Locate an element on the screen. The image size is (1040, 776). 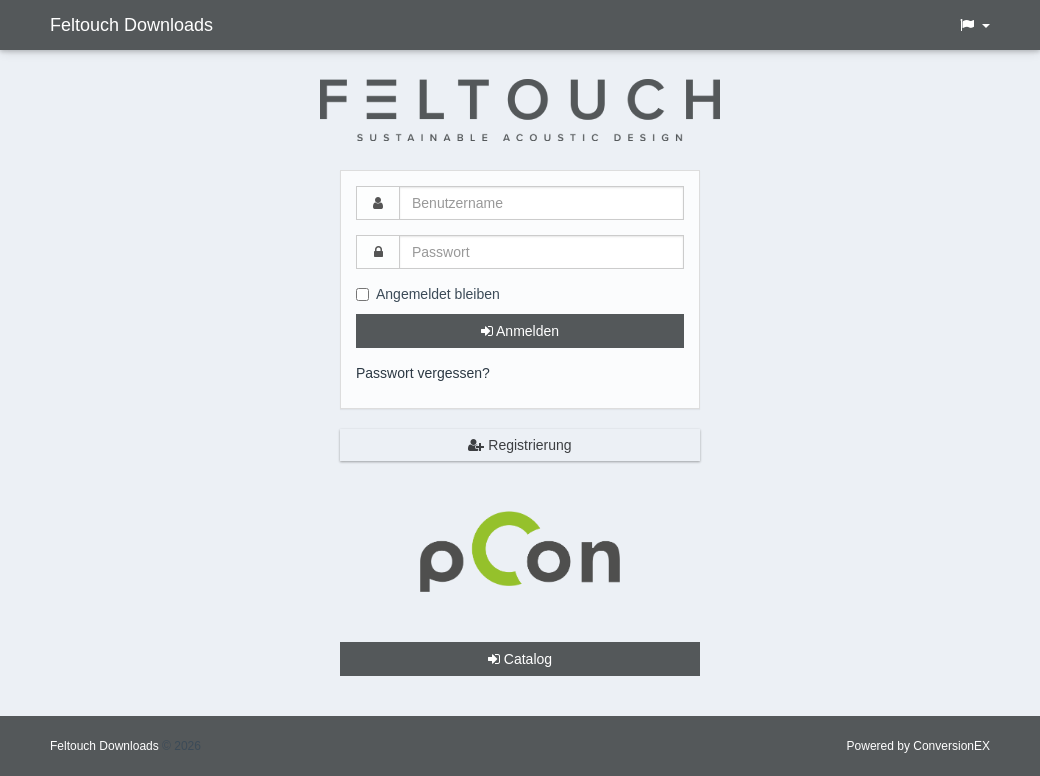
Anmelden is located at coordinates (520, 331).